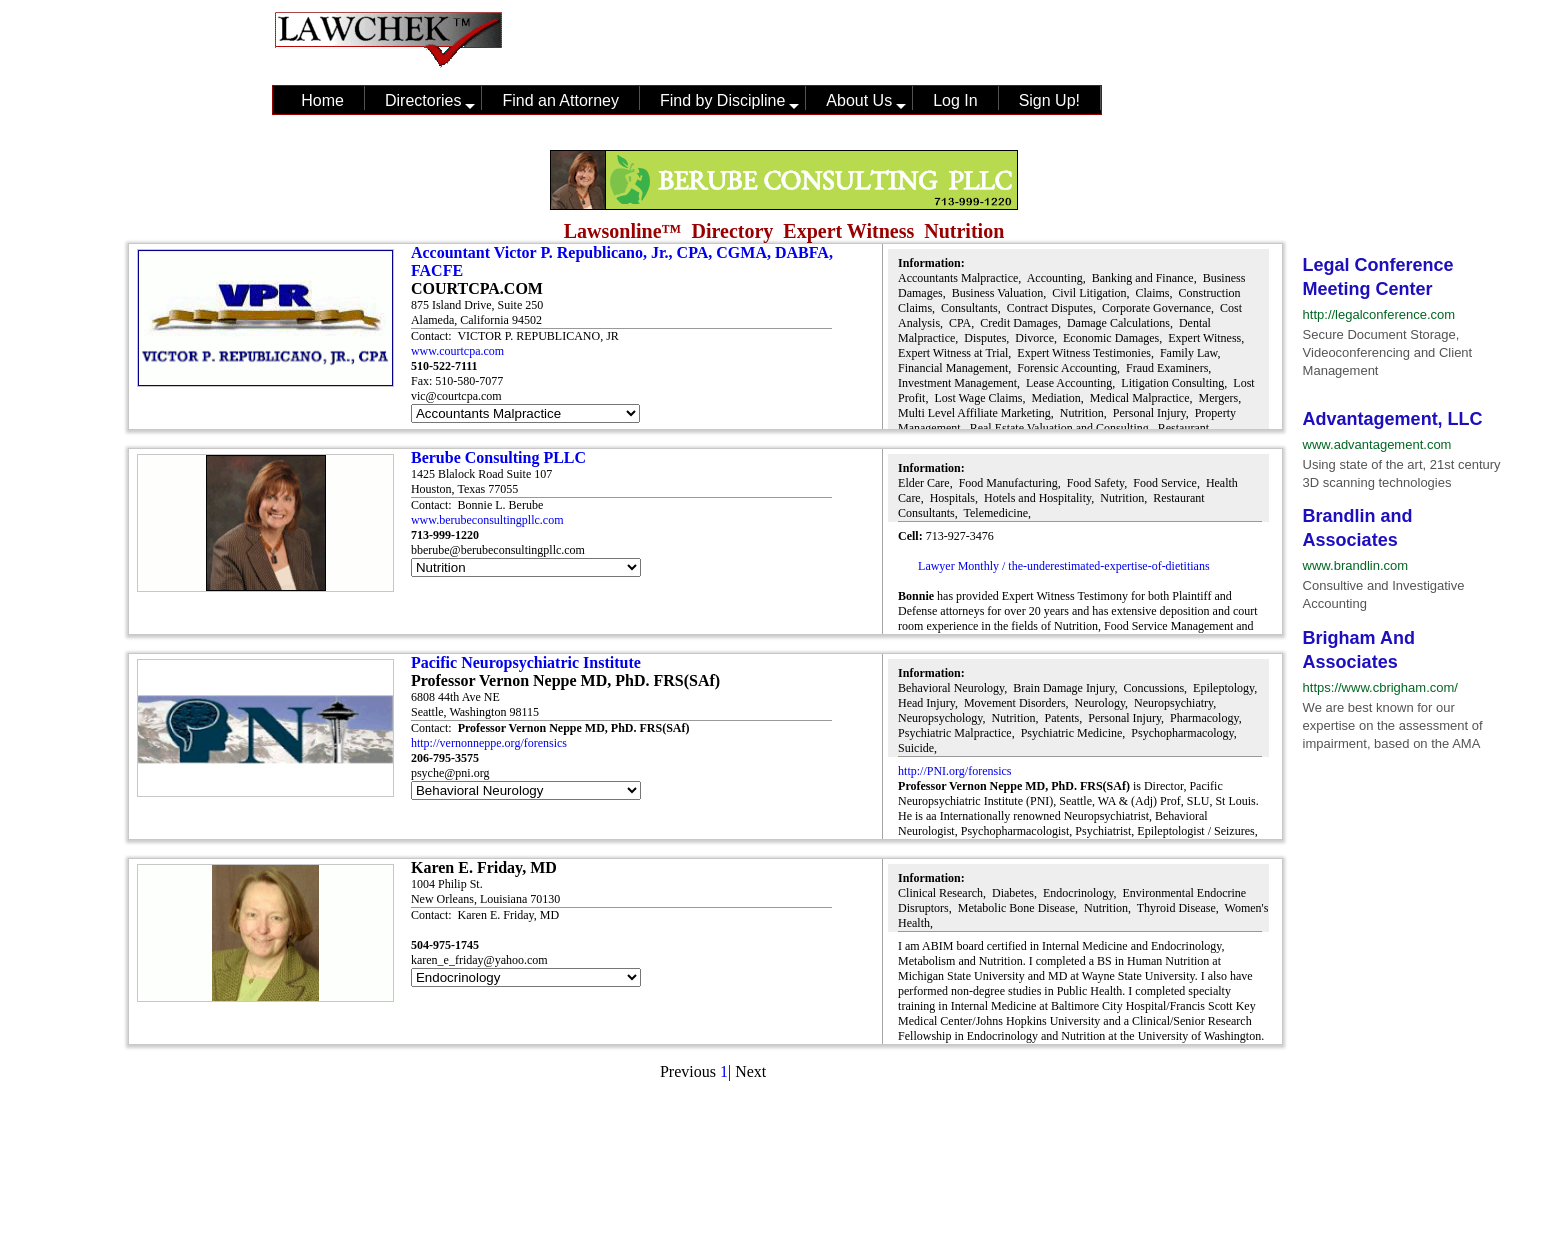 The image size is (1568, 1249). I want to click on Advantagement, LLC, so click(1393, 419).